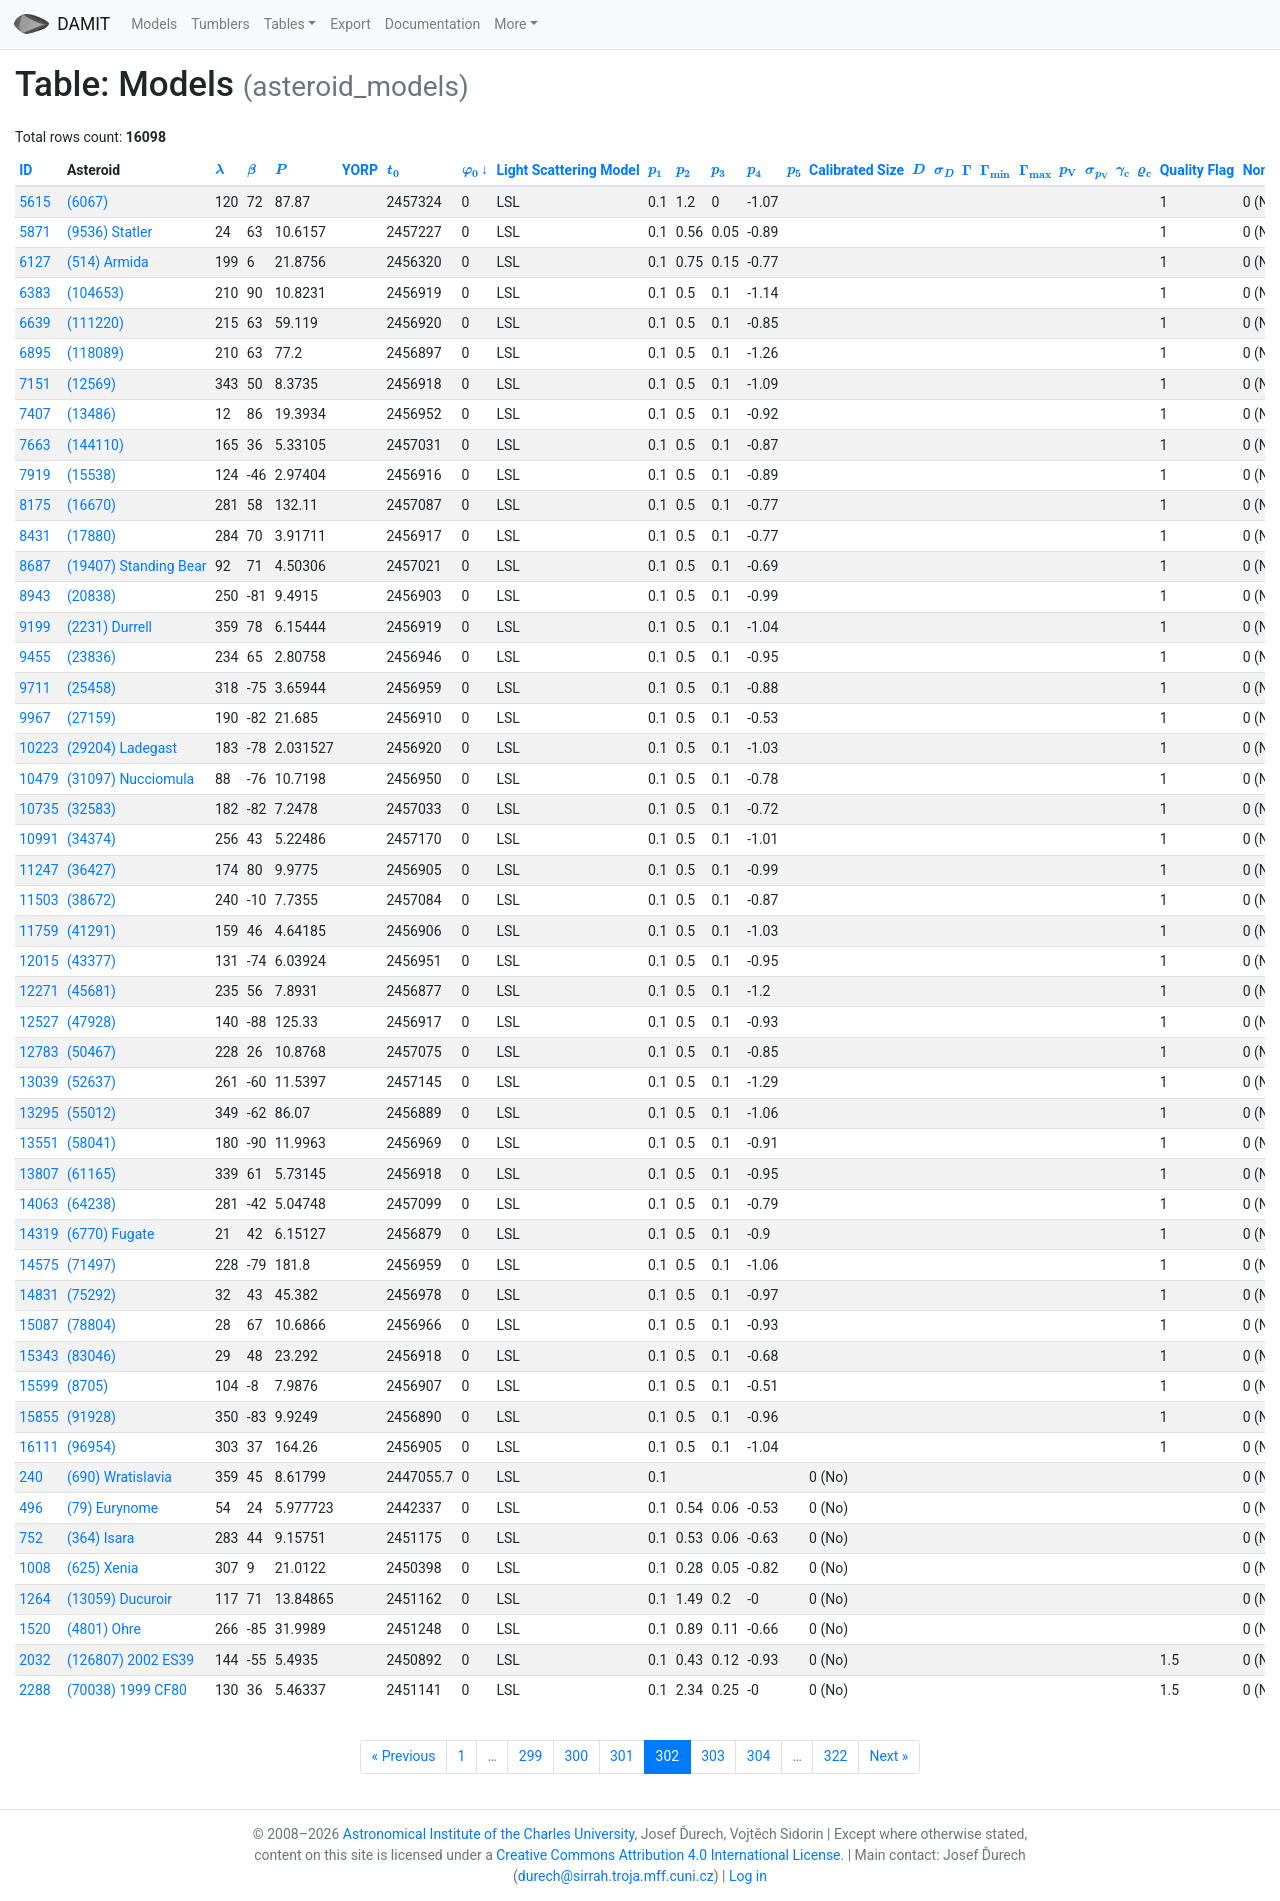 This screenshot has height=1901, width=1280. Describe the element at coordinates (108, 262) in the screenshot. I see `(514) Armida` at that location.